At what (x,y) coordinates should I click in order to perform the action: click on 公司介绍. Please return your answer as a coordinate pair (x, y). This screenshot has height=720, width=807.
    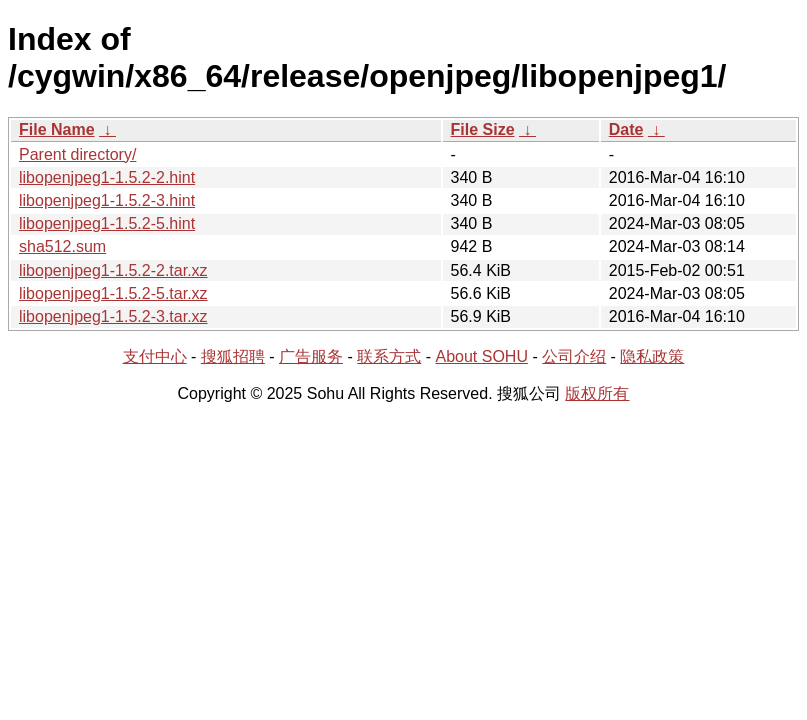
    Looking at the image, I should click on (574, 356).